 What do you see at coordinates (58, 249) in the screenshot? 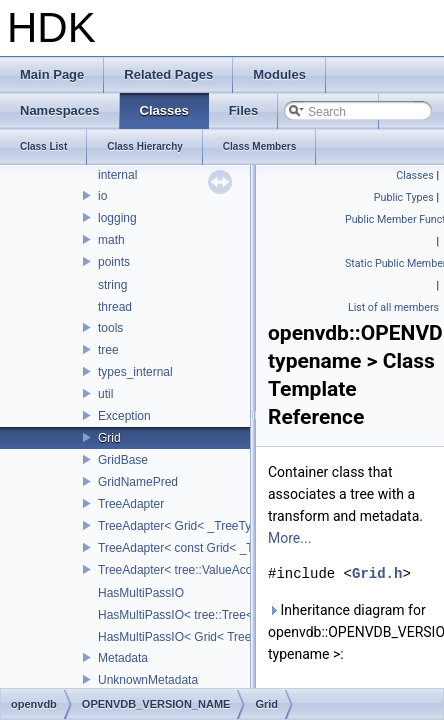
I see `Todo List` at bounding box center [58, 249].